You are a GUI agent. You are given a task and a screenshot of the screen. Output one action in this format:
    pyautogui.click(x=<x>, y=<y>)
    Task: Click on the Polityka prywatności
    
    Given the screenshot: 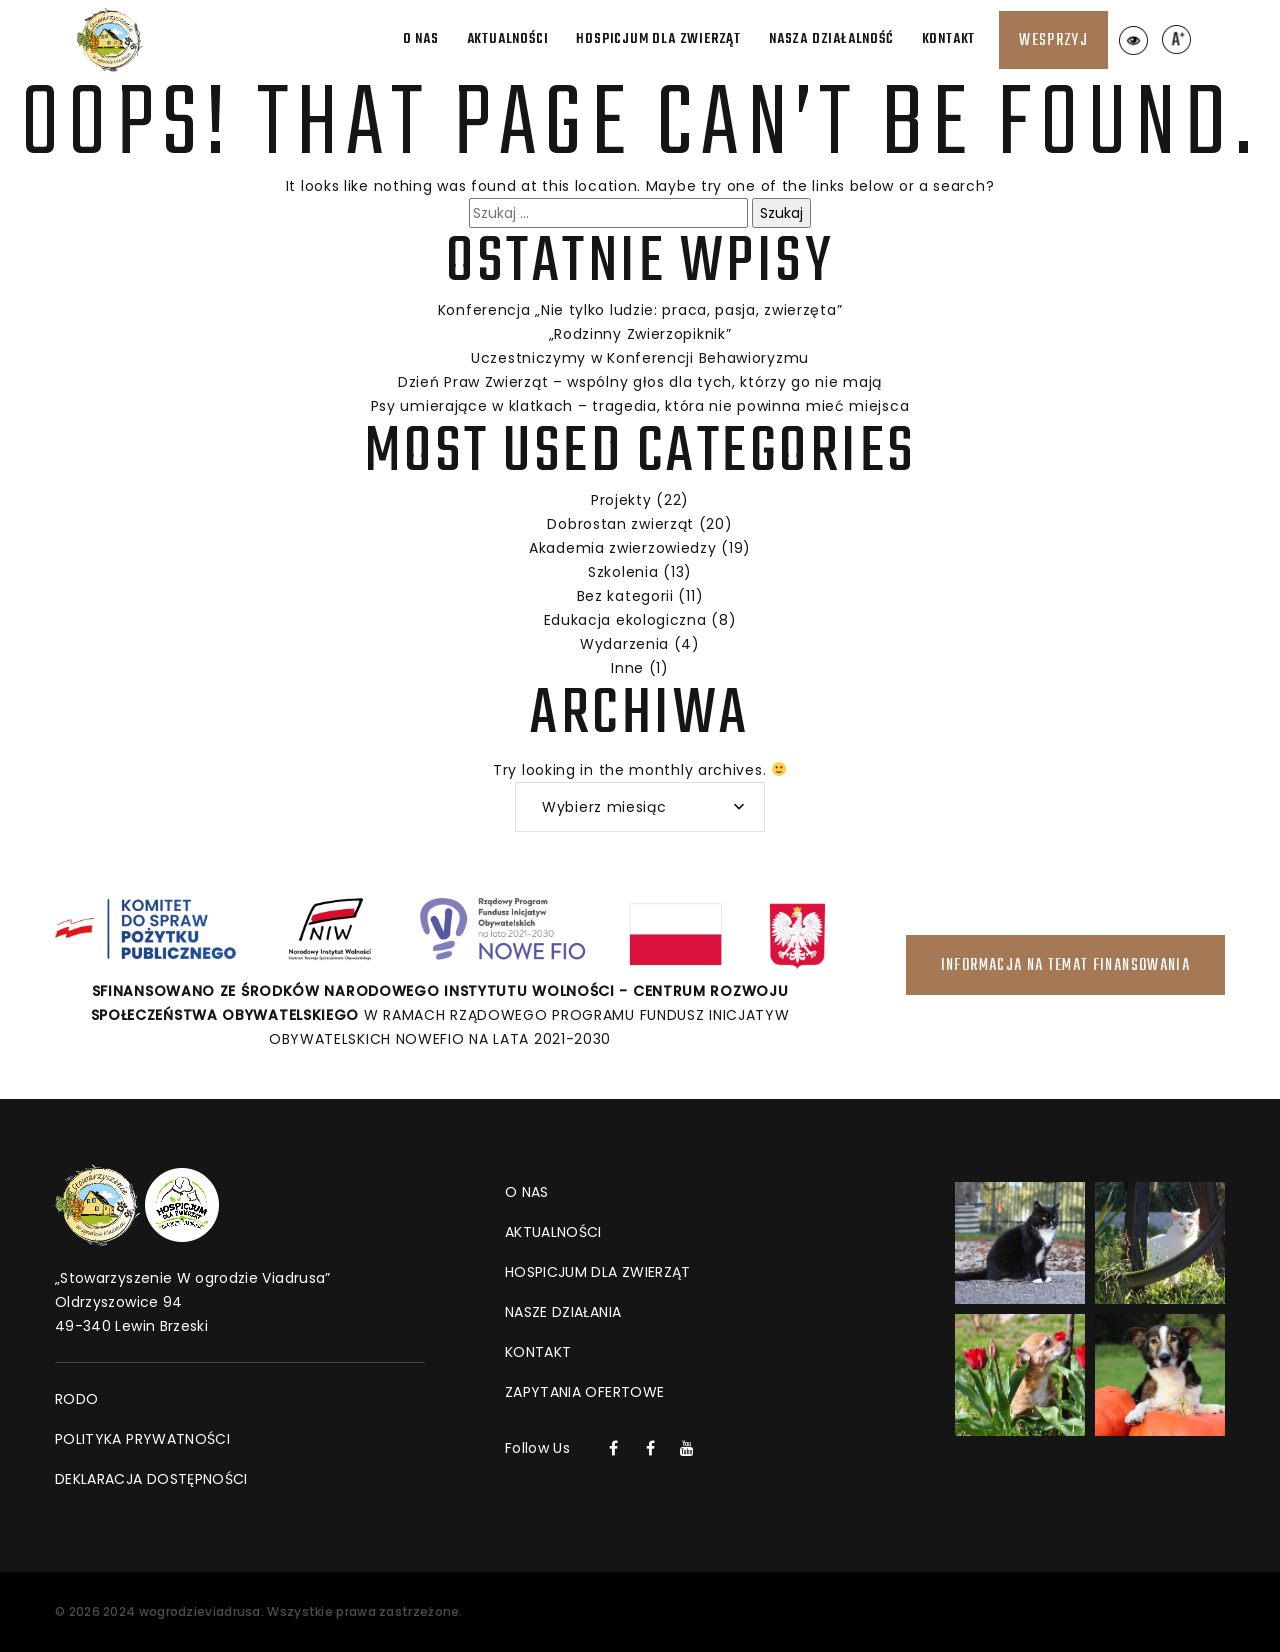 What is the action you would take?
    pyautogui.click(x=142, y=1439)
    